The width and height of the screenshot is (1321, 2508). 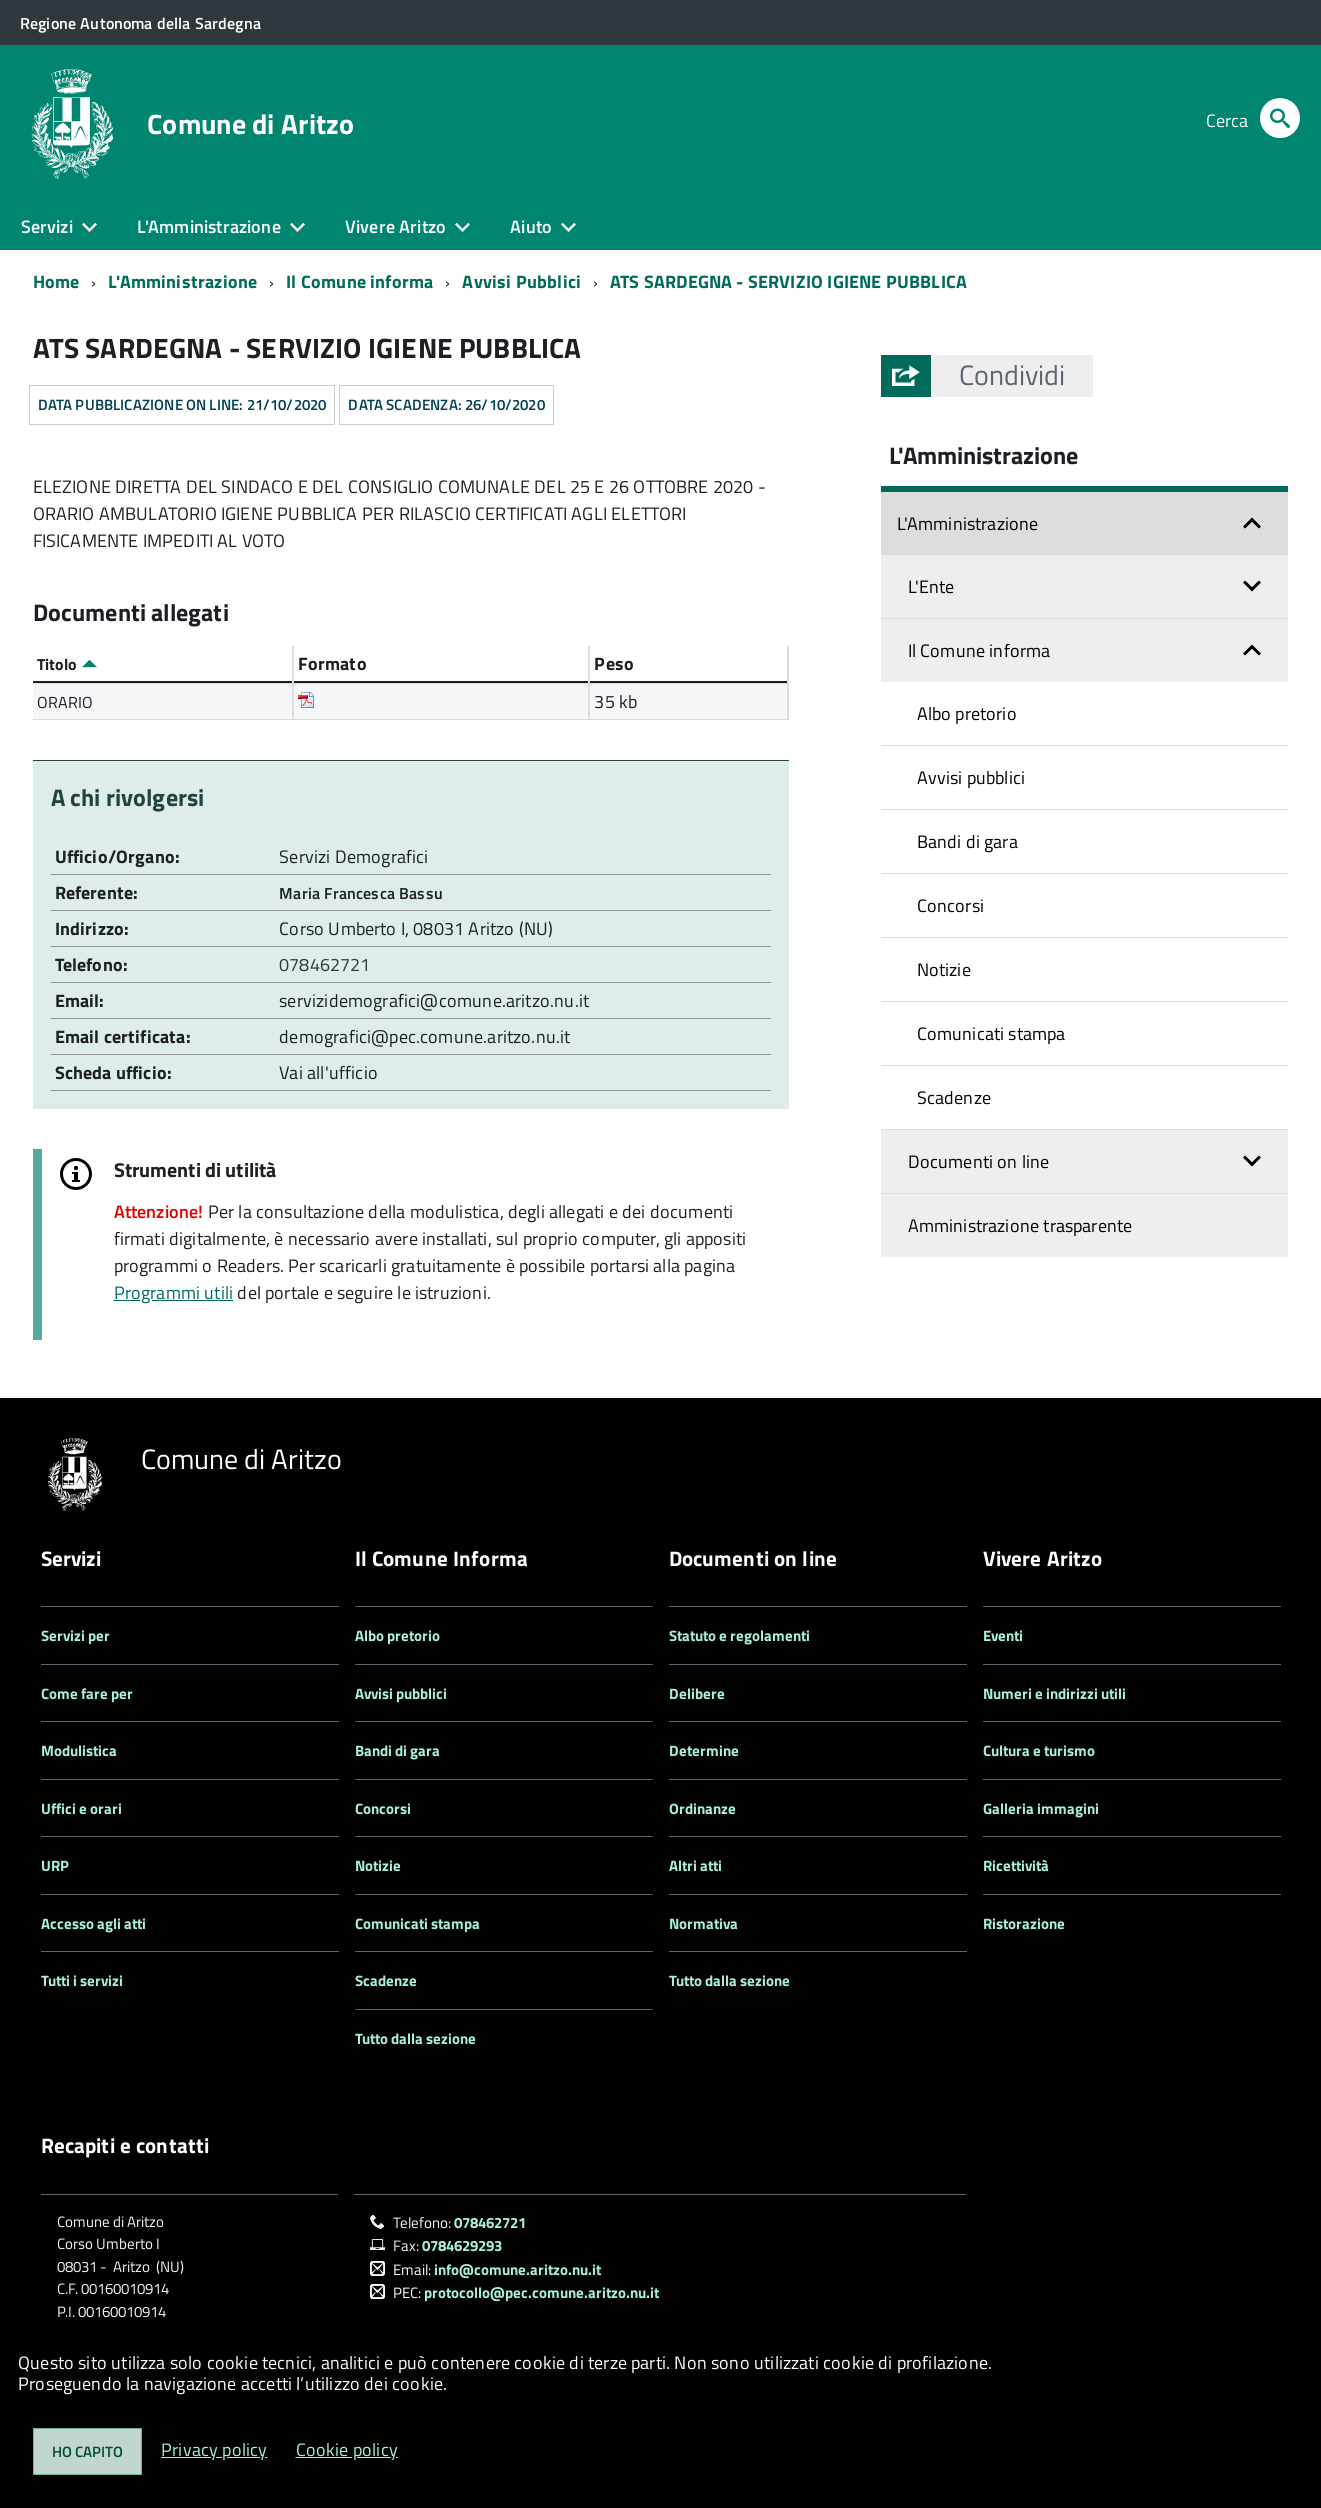 What do you see at coordinates (65, 702) in the screenshot?
I see `ORARIO` at bounding box center [65, 702].